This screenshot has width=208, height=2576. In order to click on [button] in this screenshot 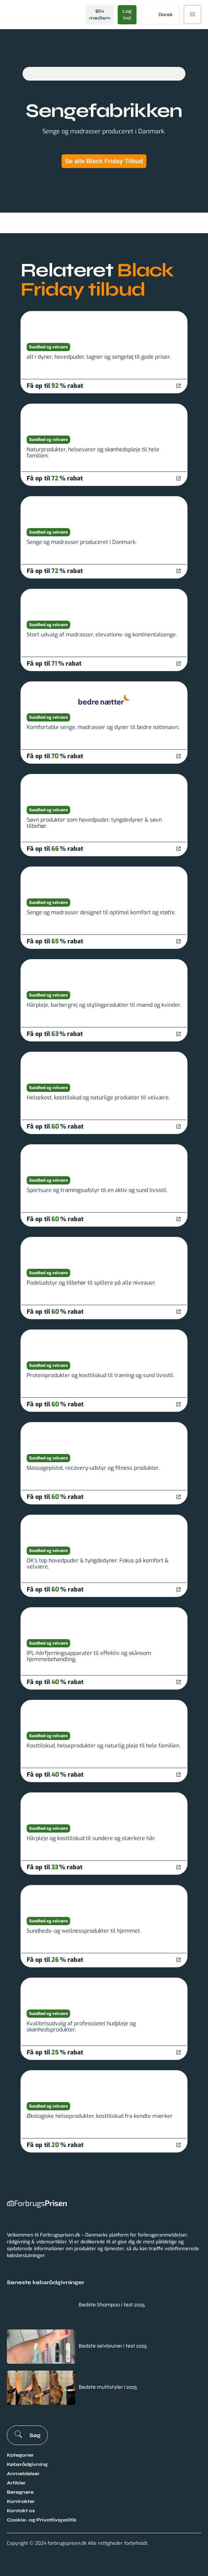, I will do `click(159, 14)`.